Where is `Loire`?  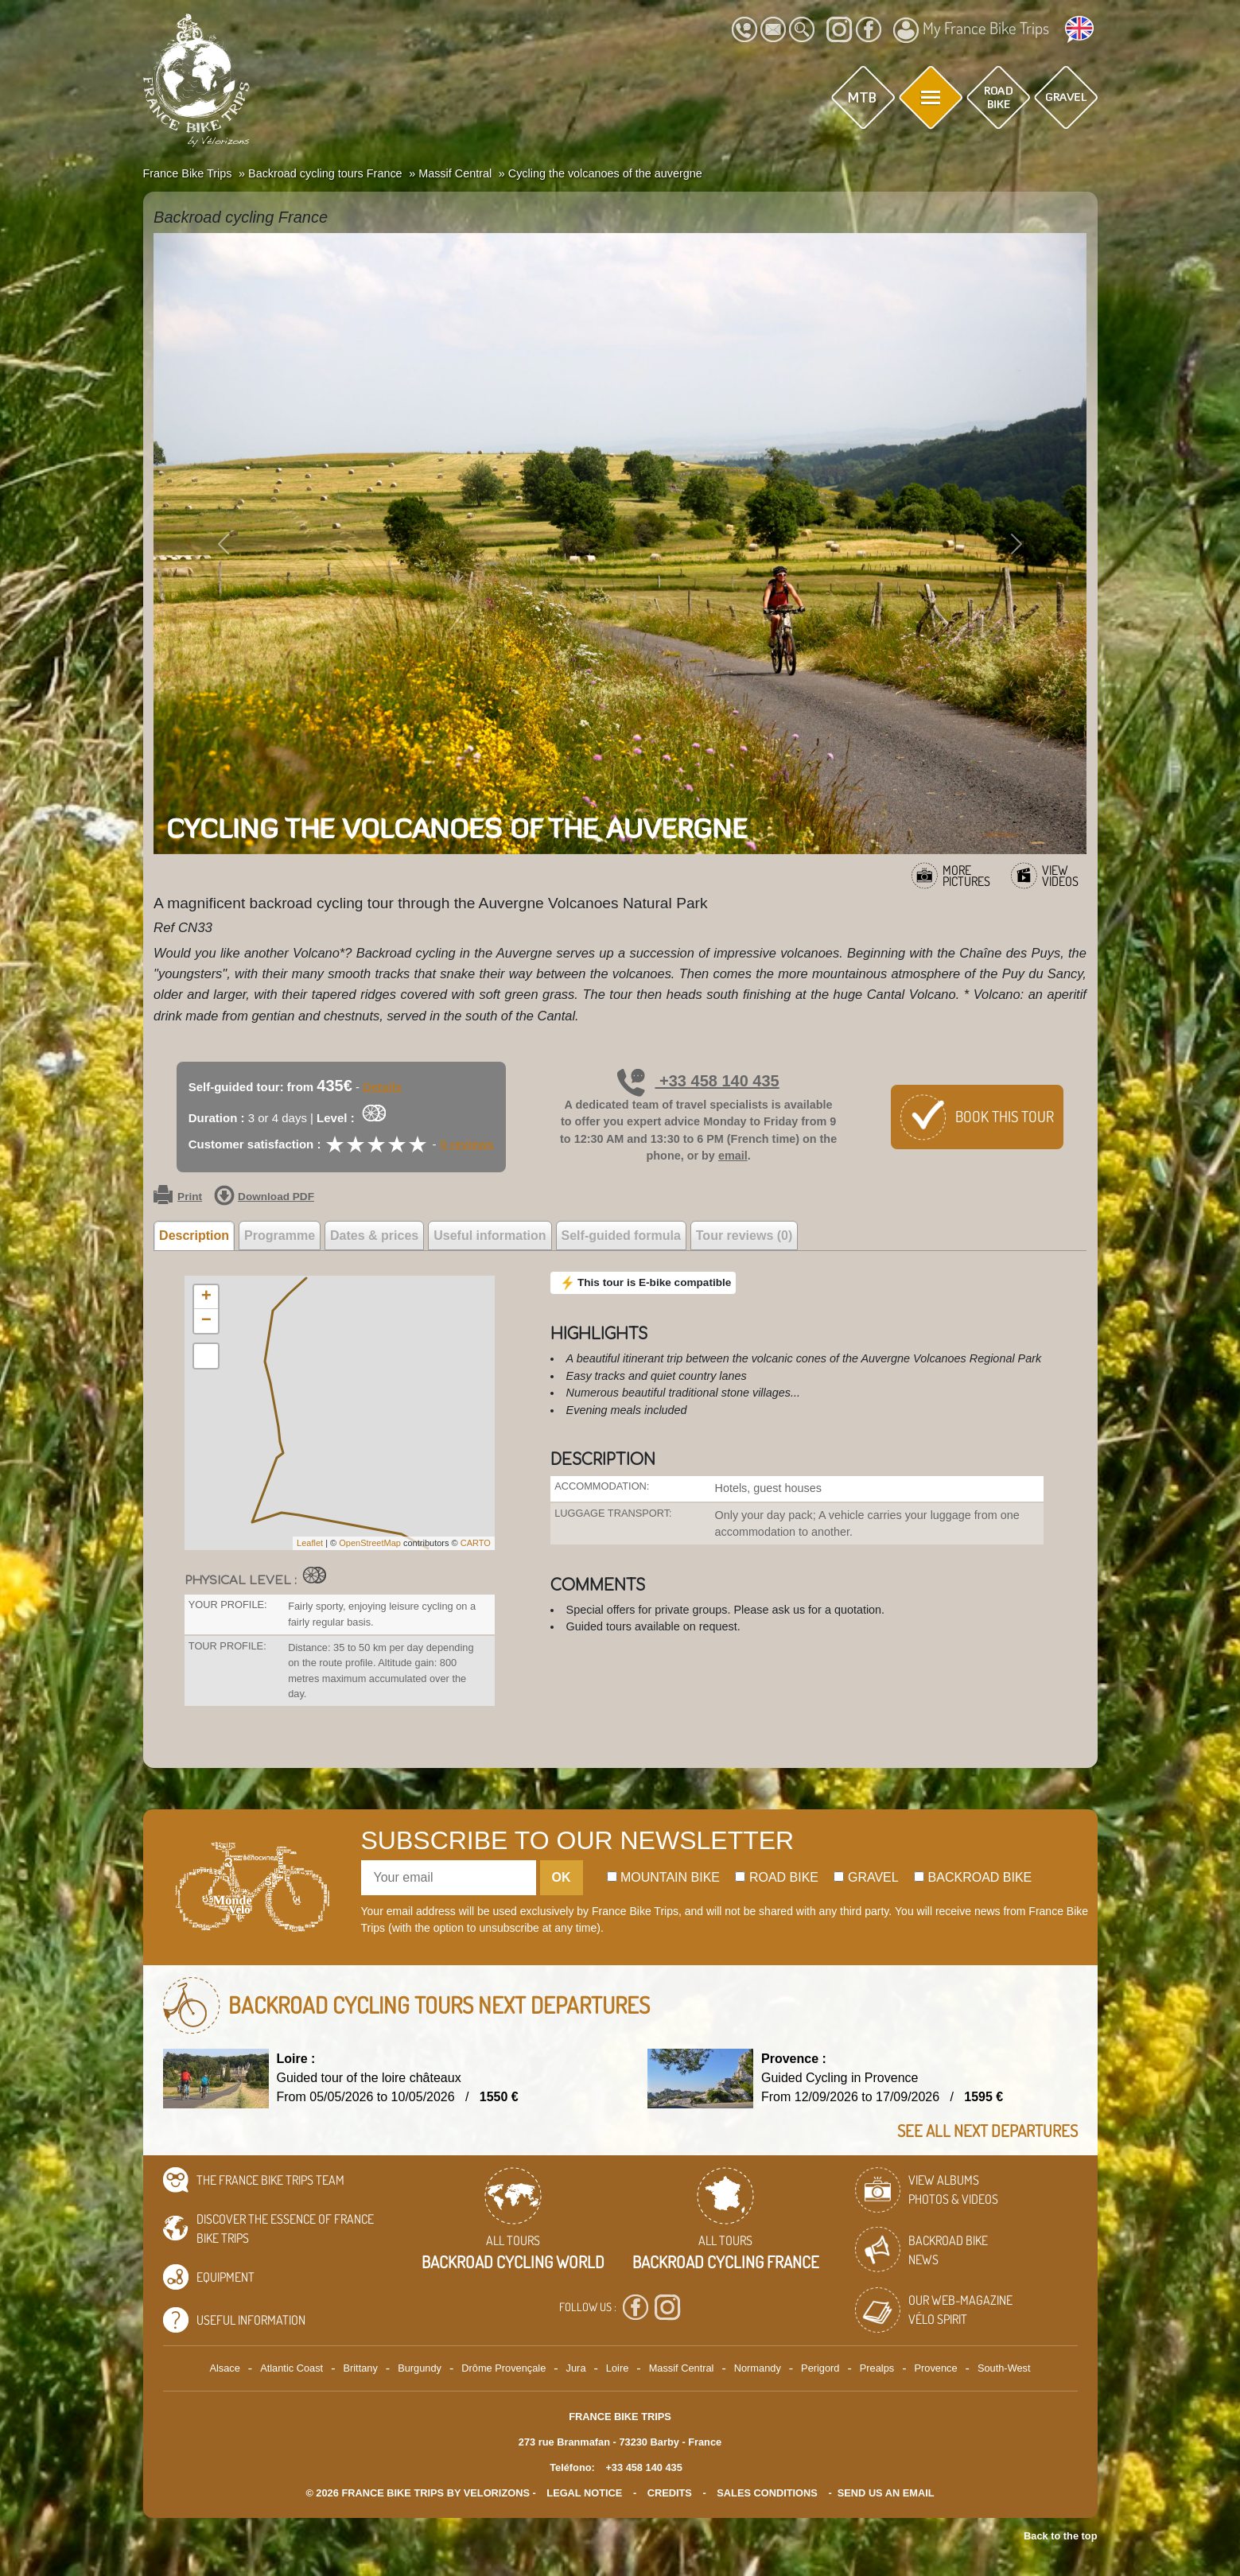
Loire is located at coordinates (617, 2368).